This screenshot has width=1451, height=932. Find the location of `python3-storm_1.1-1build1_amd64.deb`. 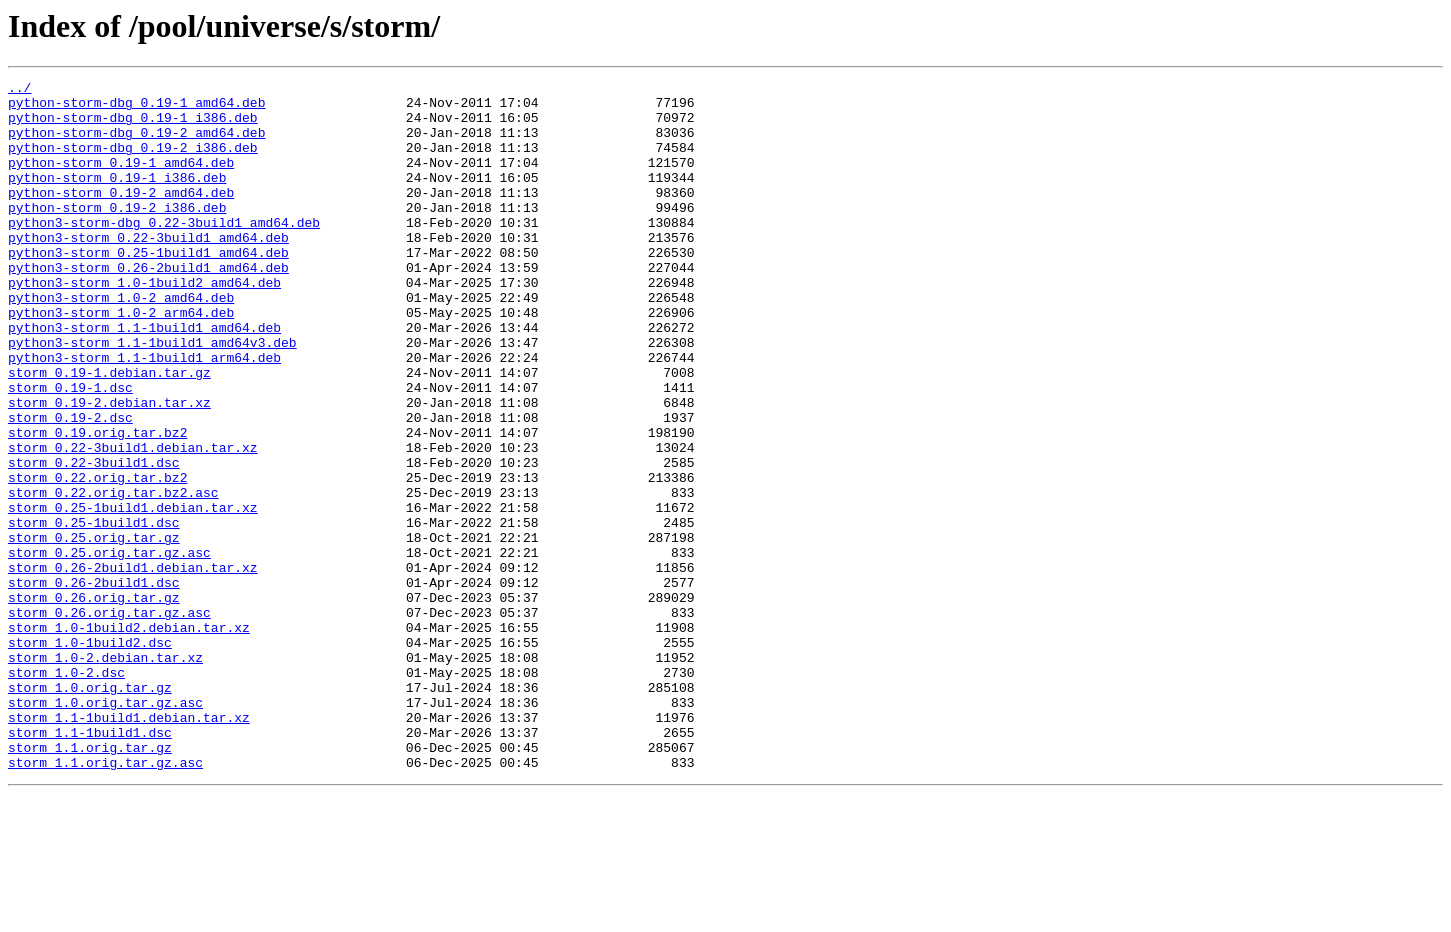

python3-storm_1.1-1build1_amd64.deb is located at coordinates (144, 378).